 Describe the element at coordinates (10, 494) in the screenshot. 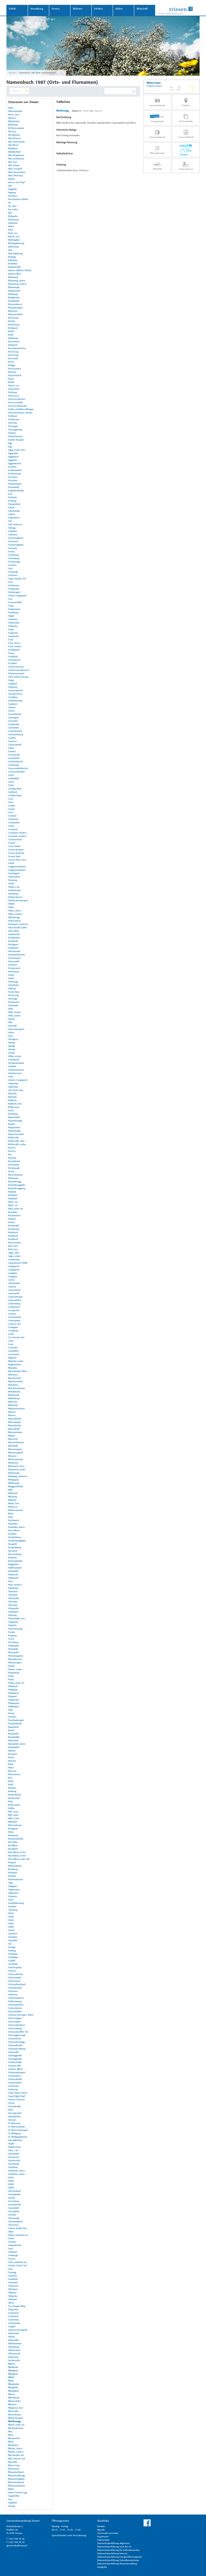

I see `Erla` at that location.